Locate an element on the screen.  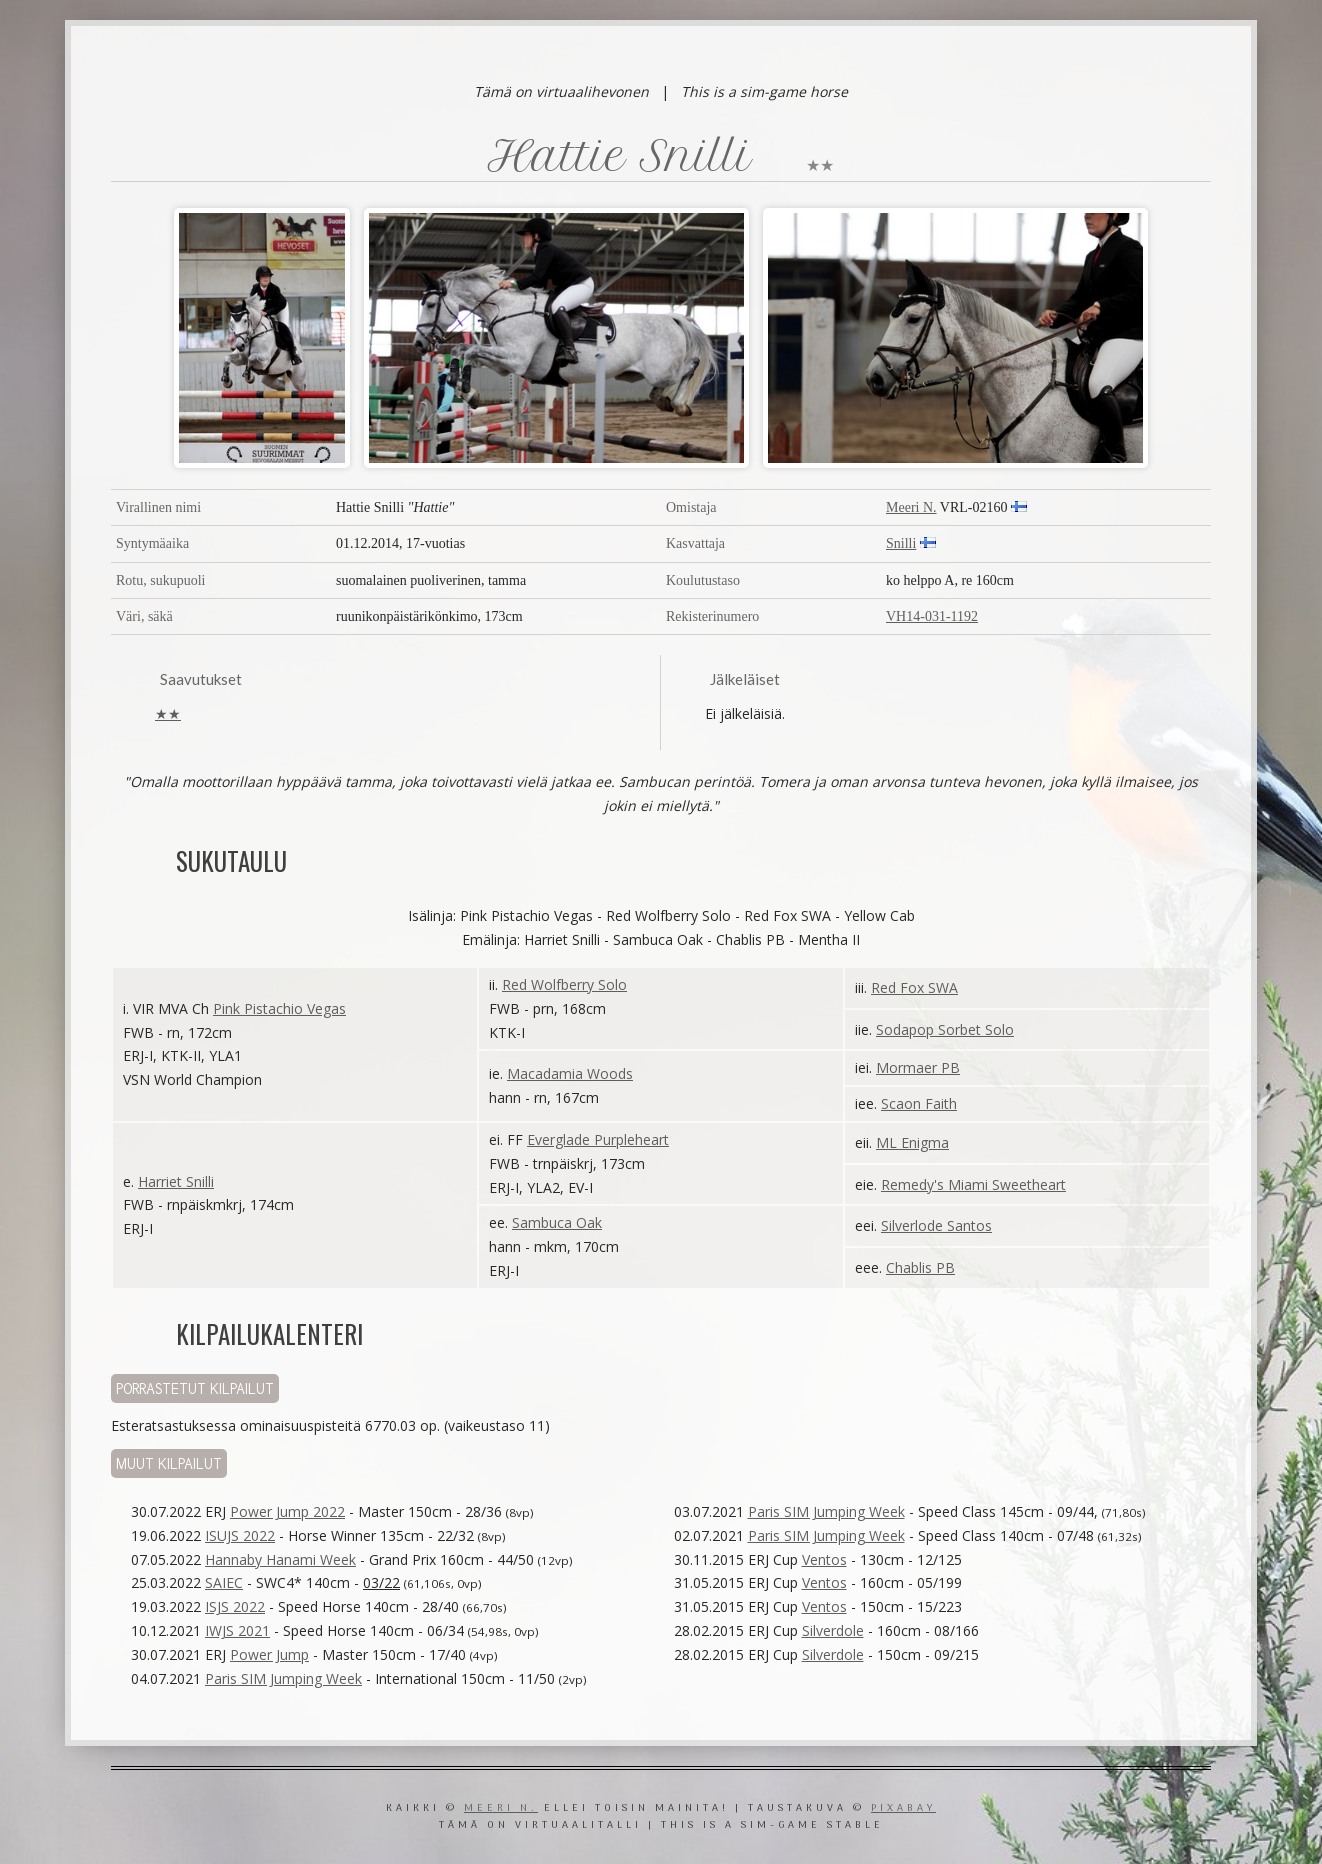
Hannaby Hanami Week is located at coordinates (280, 1559).